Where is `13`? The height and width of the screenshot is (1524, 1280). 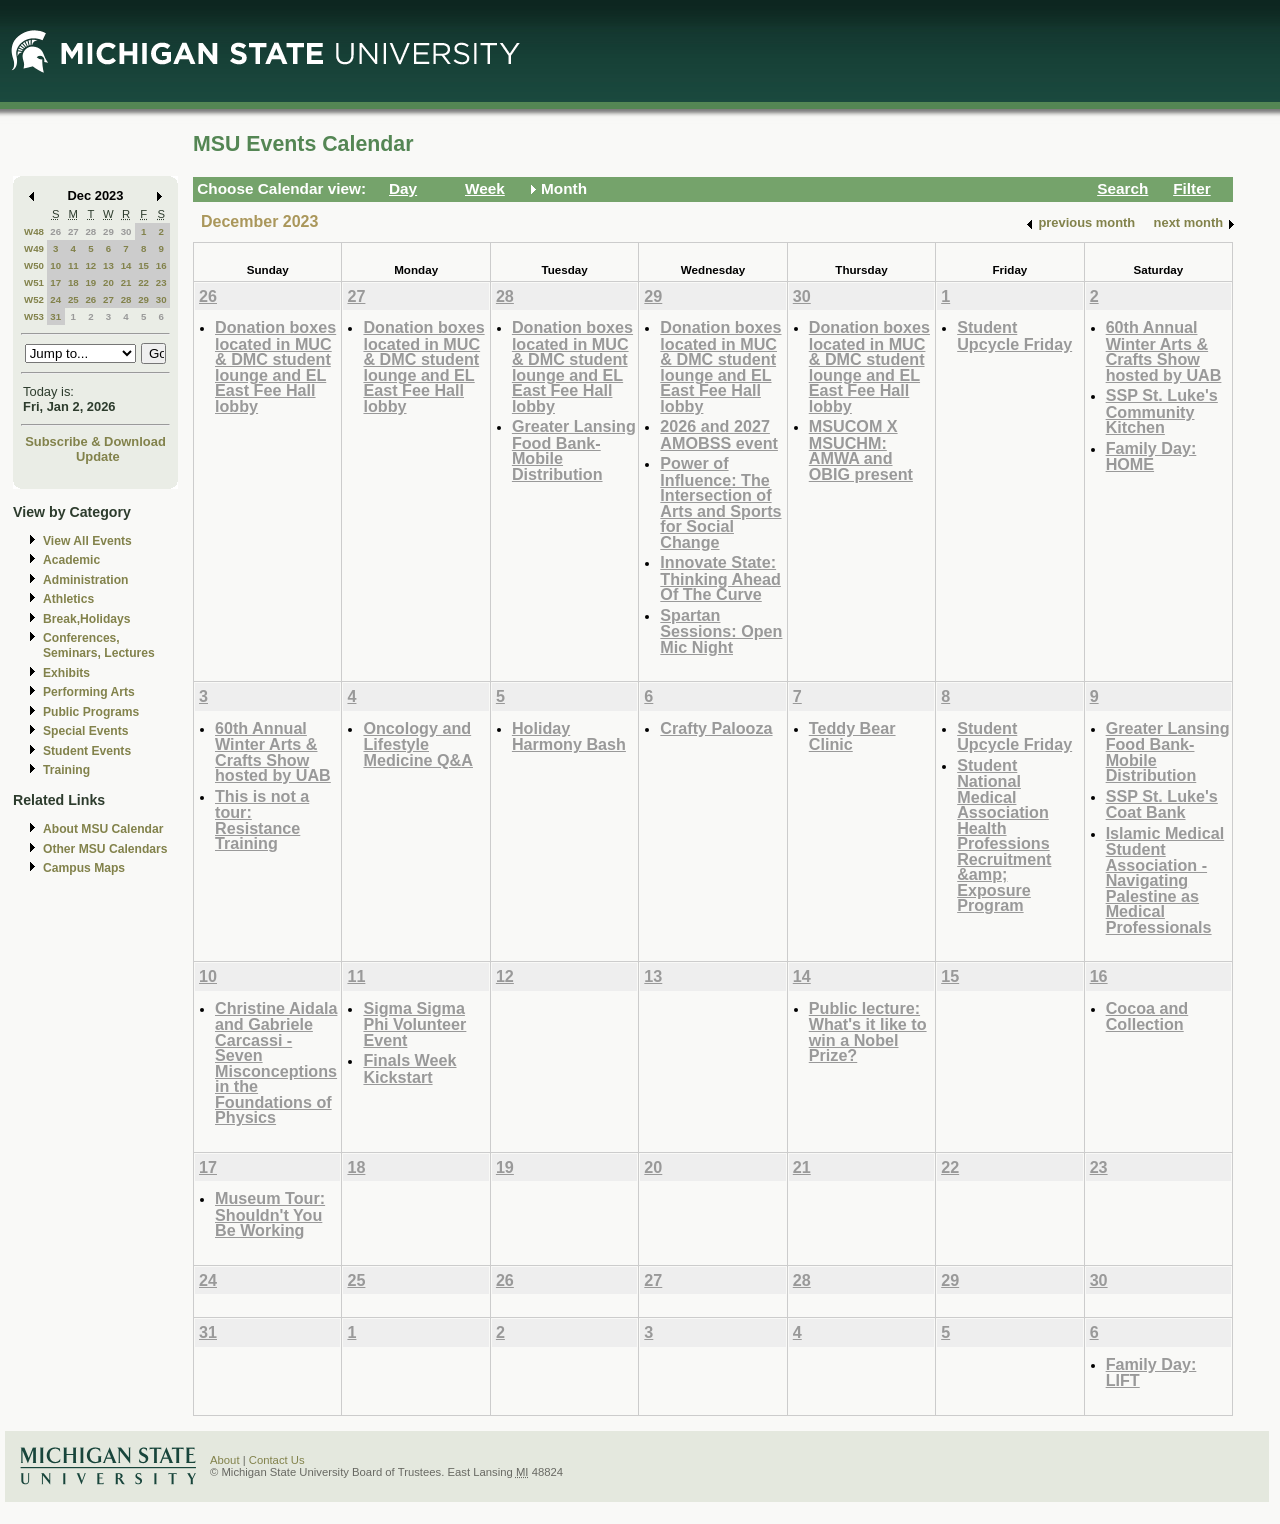
13 is located at coordinates (108, 265).